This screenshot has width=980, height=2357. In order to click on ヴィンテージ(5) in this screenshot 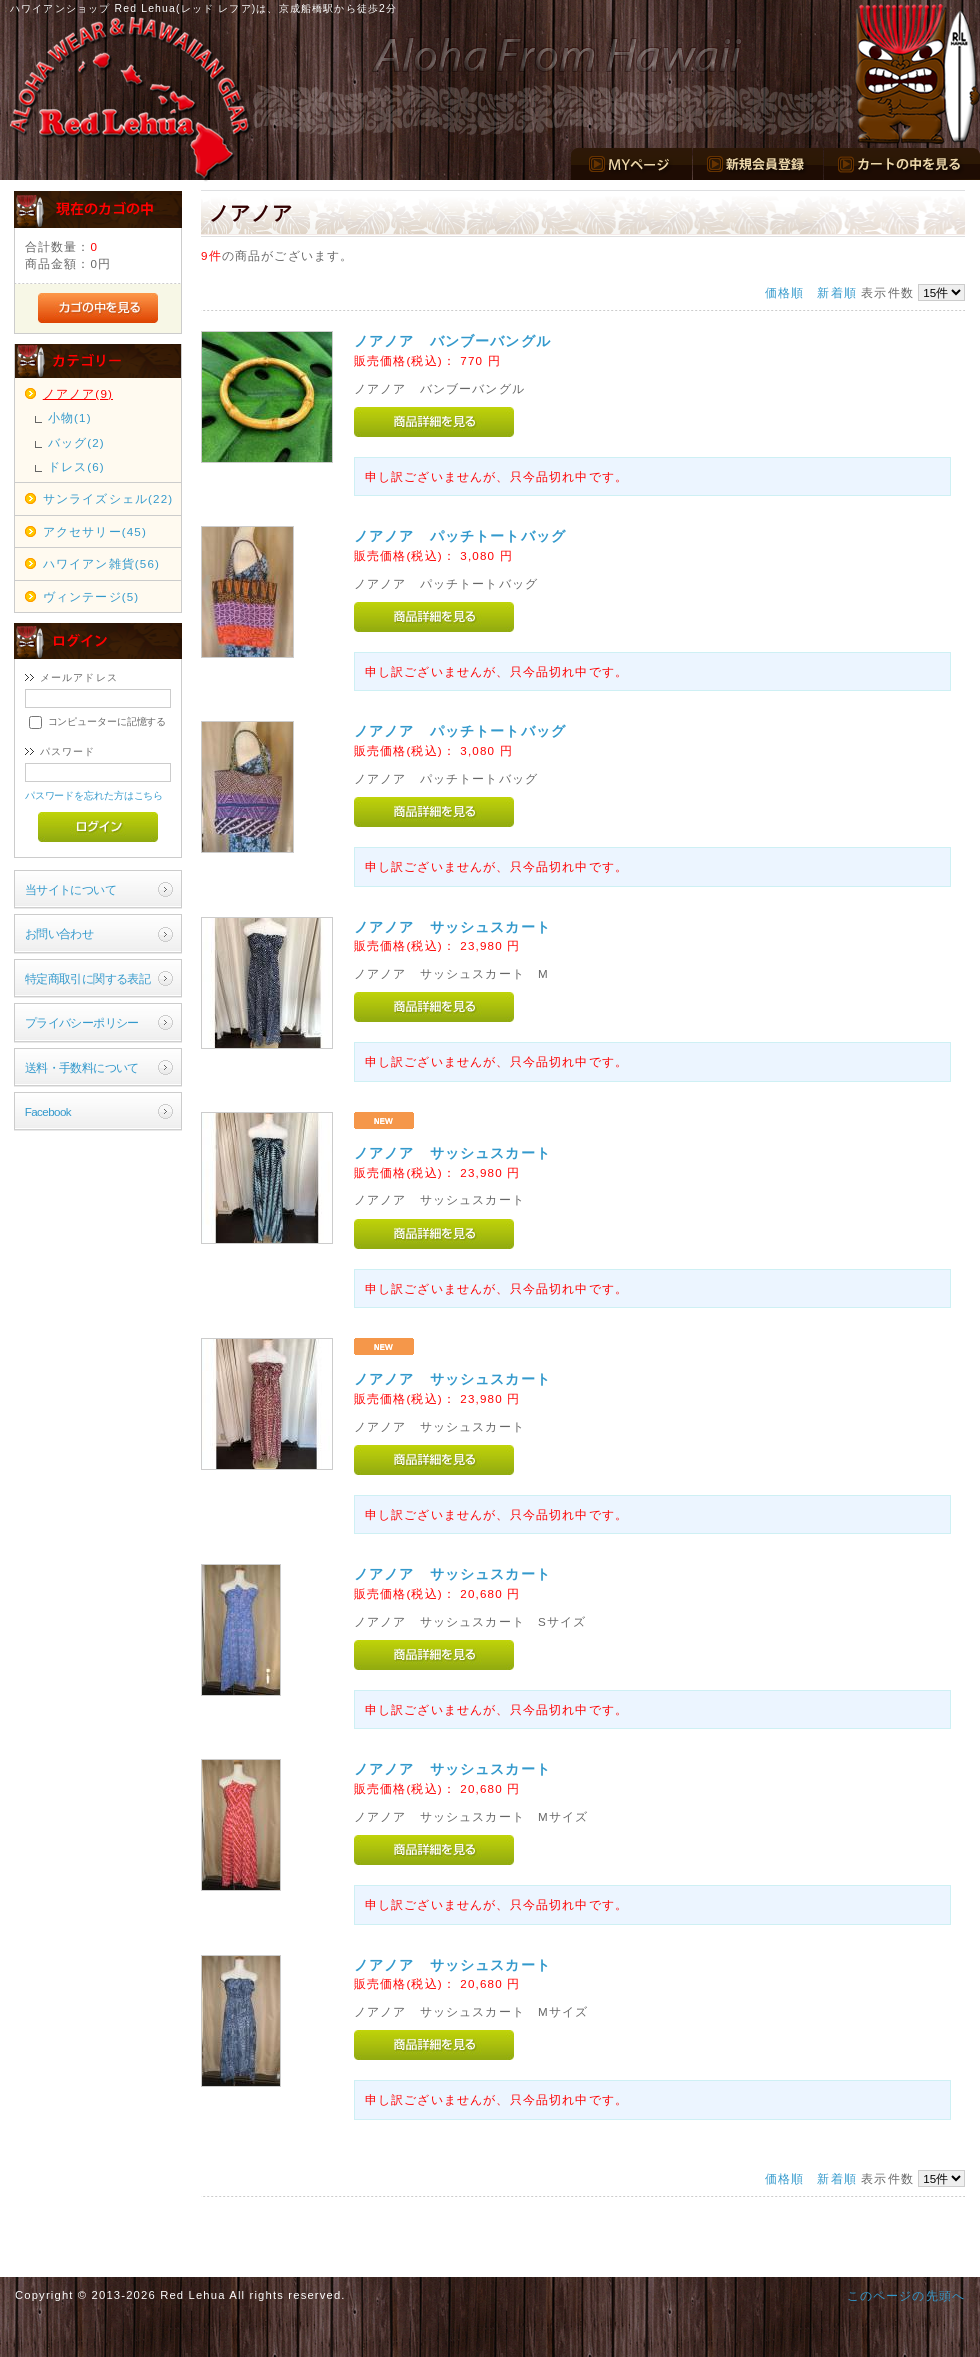, I will do `click(91, 596)`.